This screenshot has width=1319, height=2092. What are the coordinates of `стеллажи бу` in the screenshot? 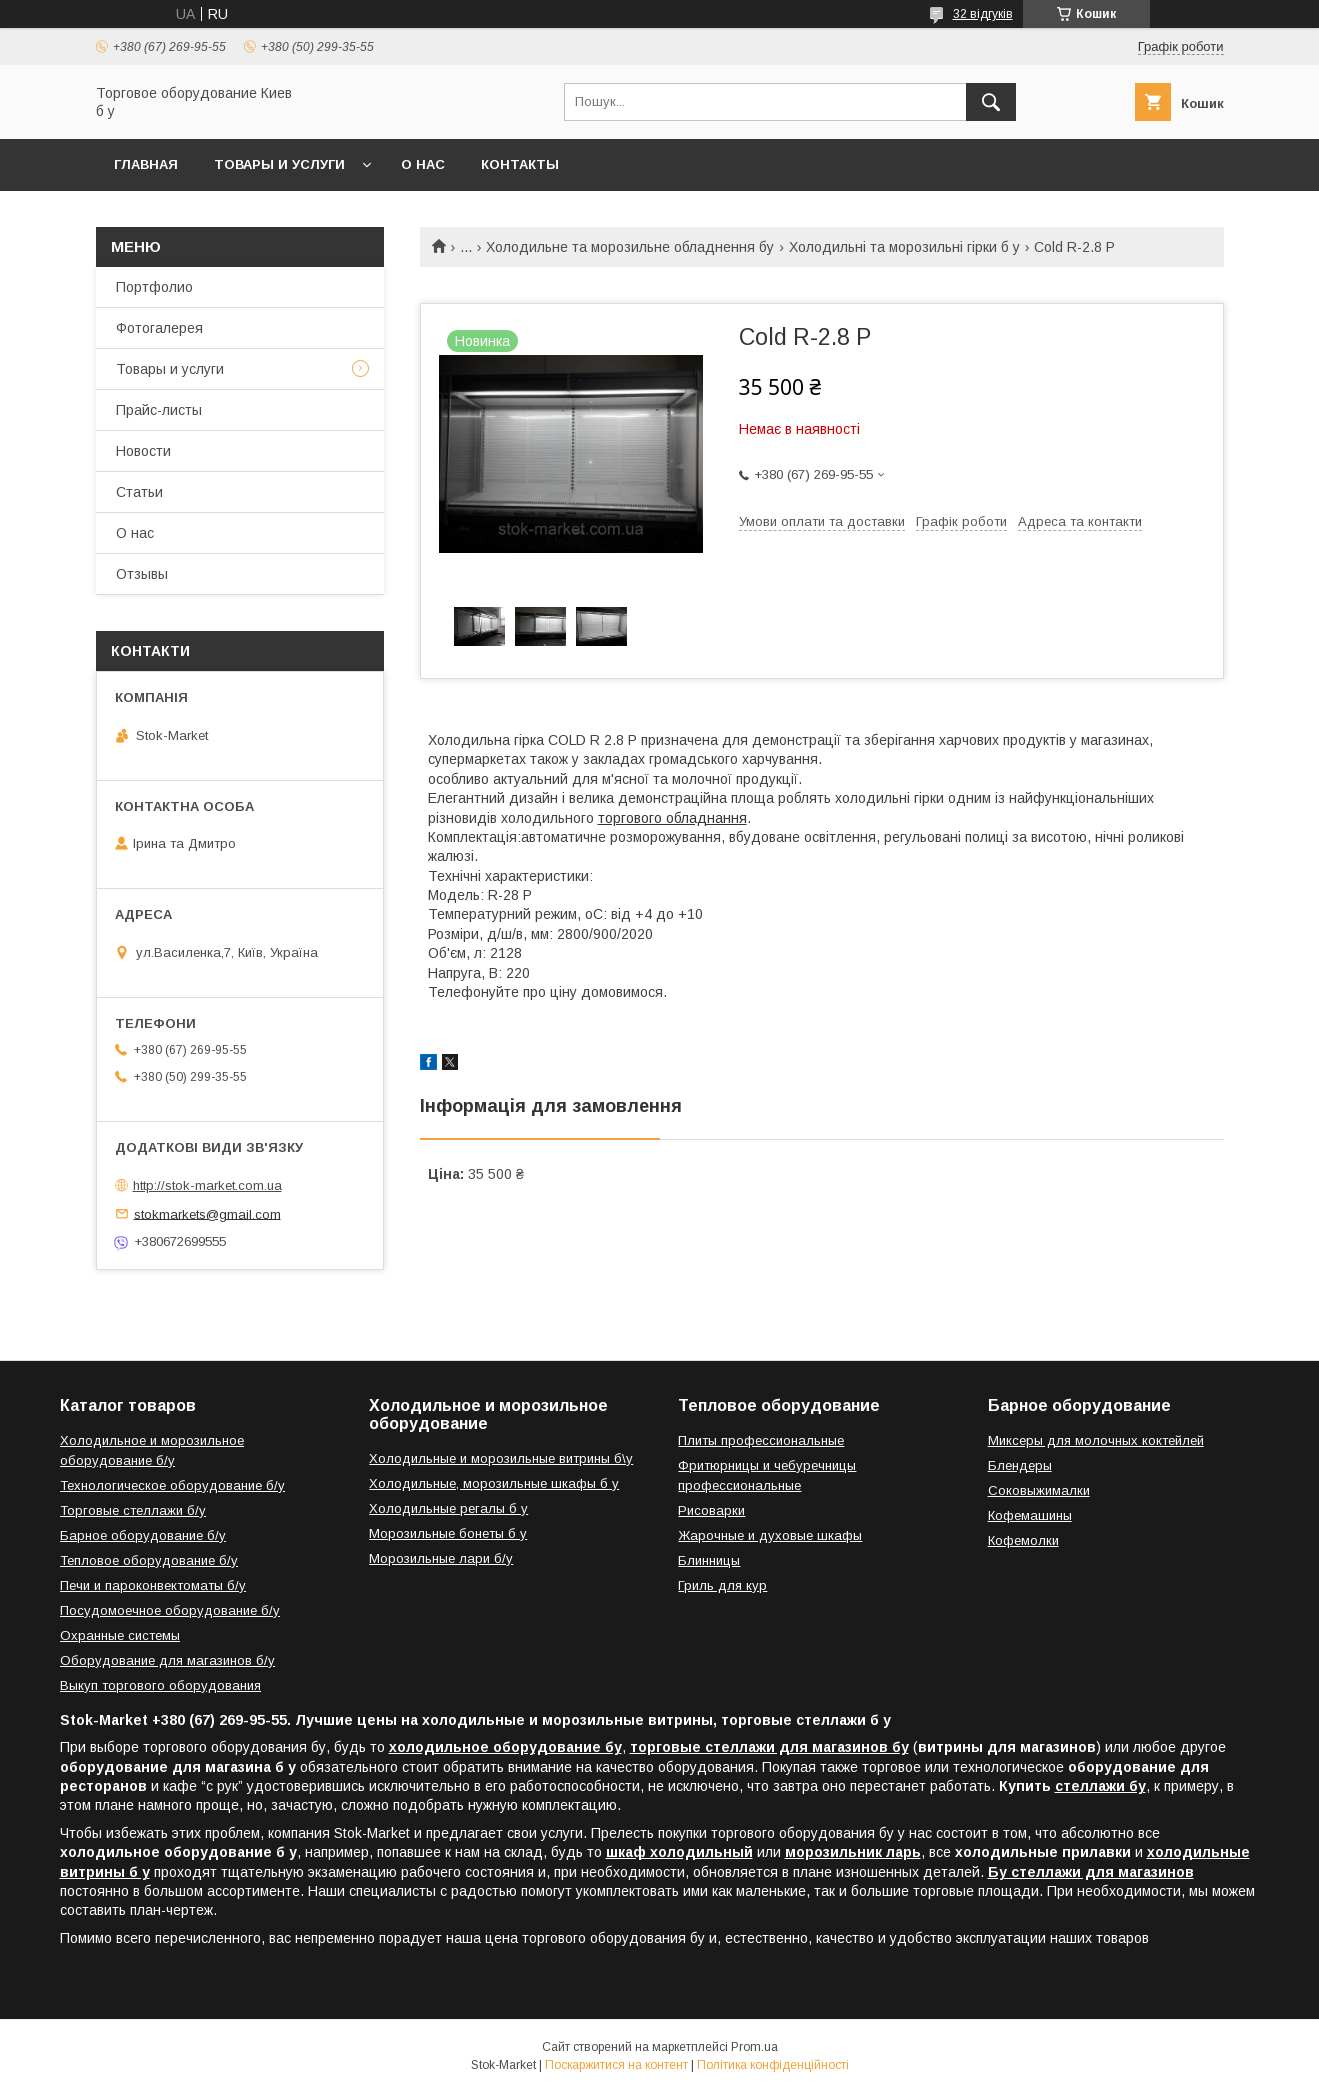 It's located at (1100, 1786).